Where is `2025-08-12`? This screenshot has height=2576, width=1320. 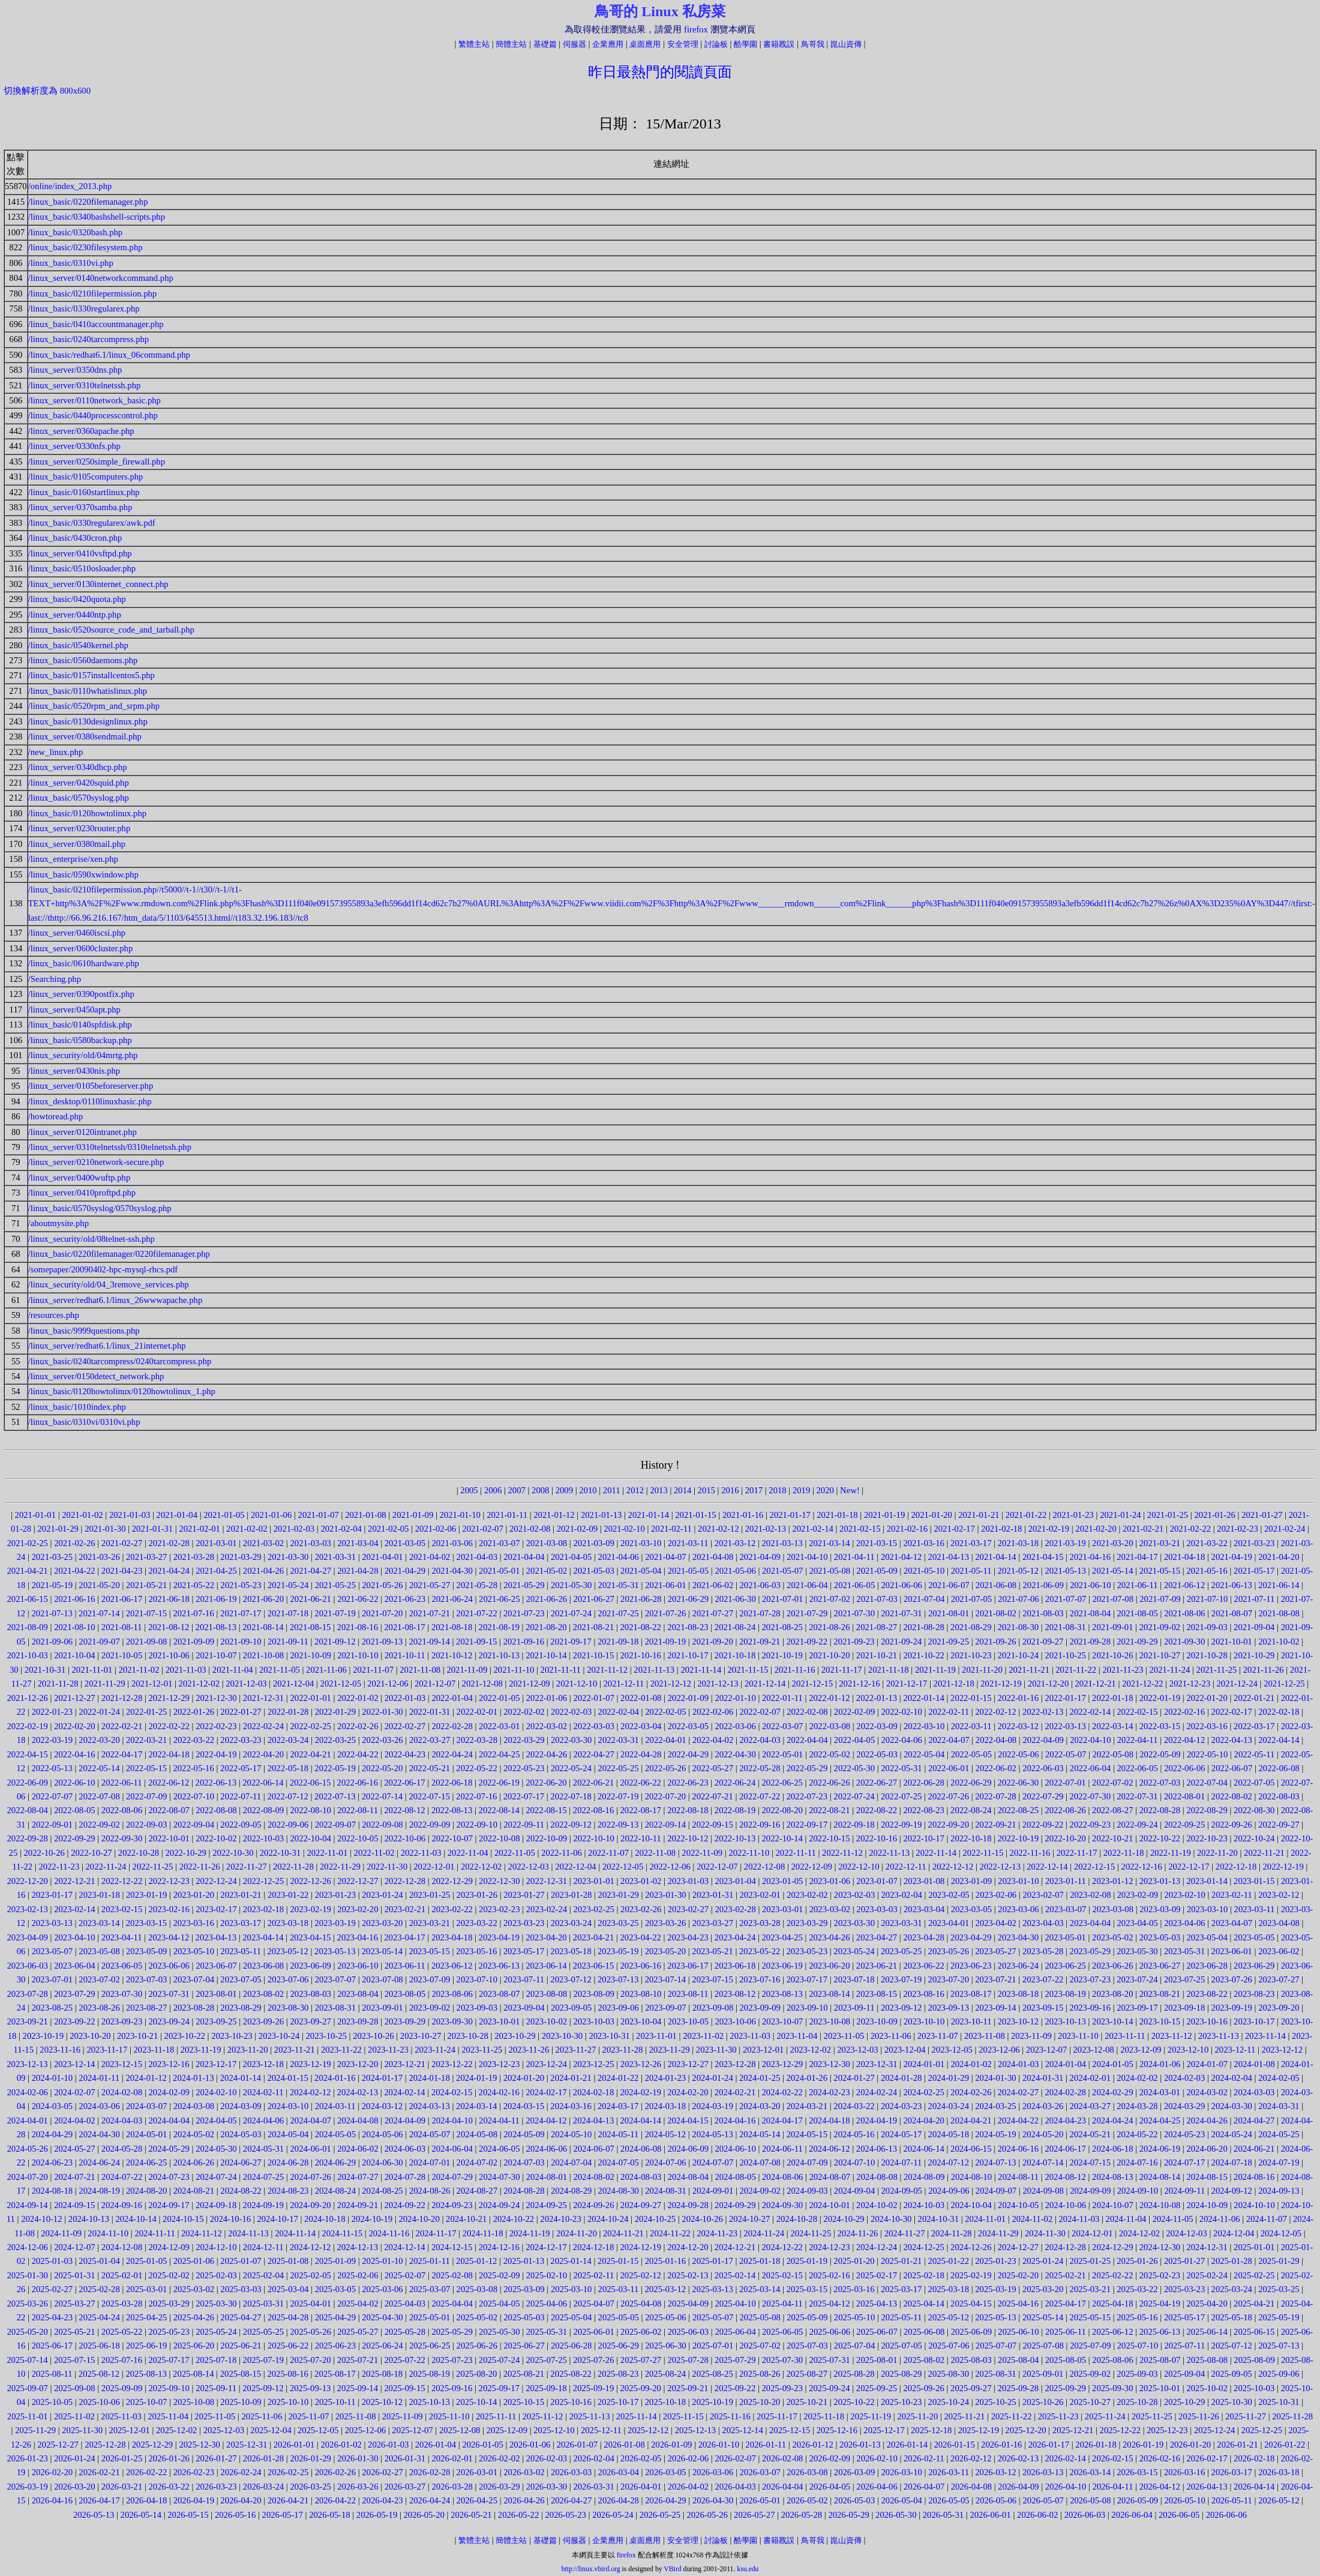
2025-08-12 is located at coordinates (99, 2374).